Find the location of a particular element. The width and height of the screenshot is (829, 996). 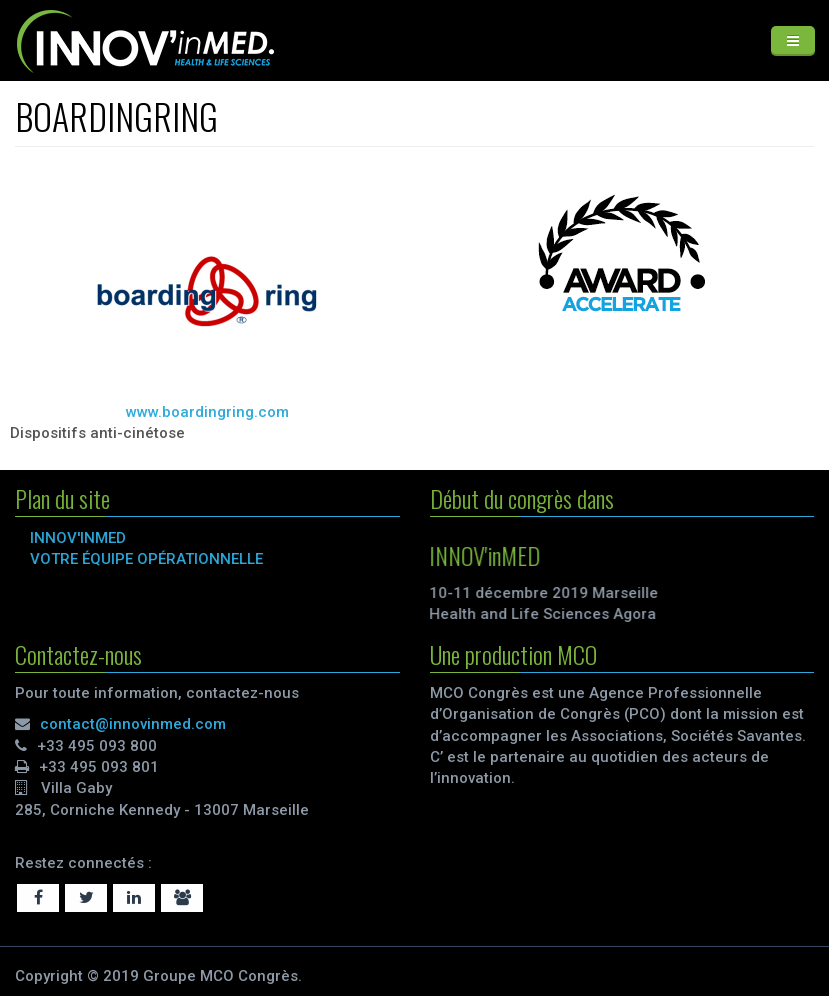

INNOV'inMED is located at coordinates (78, 538).